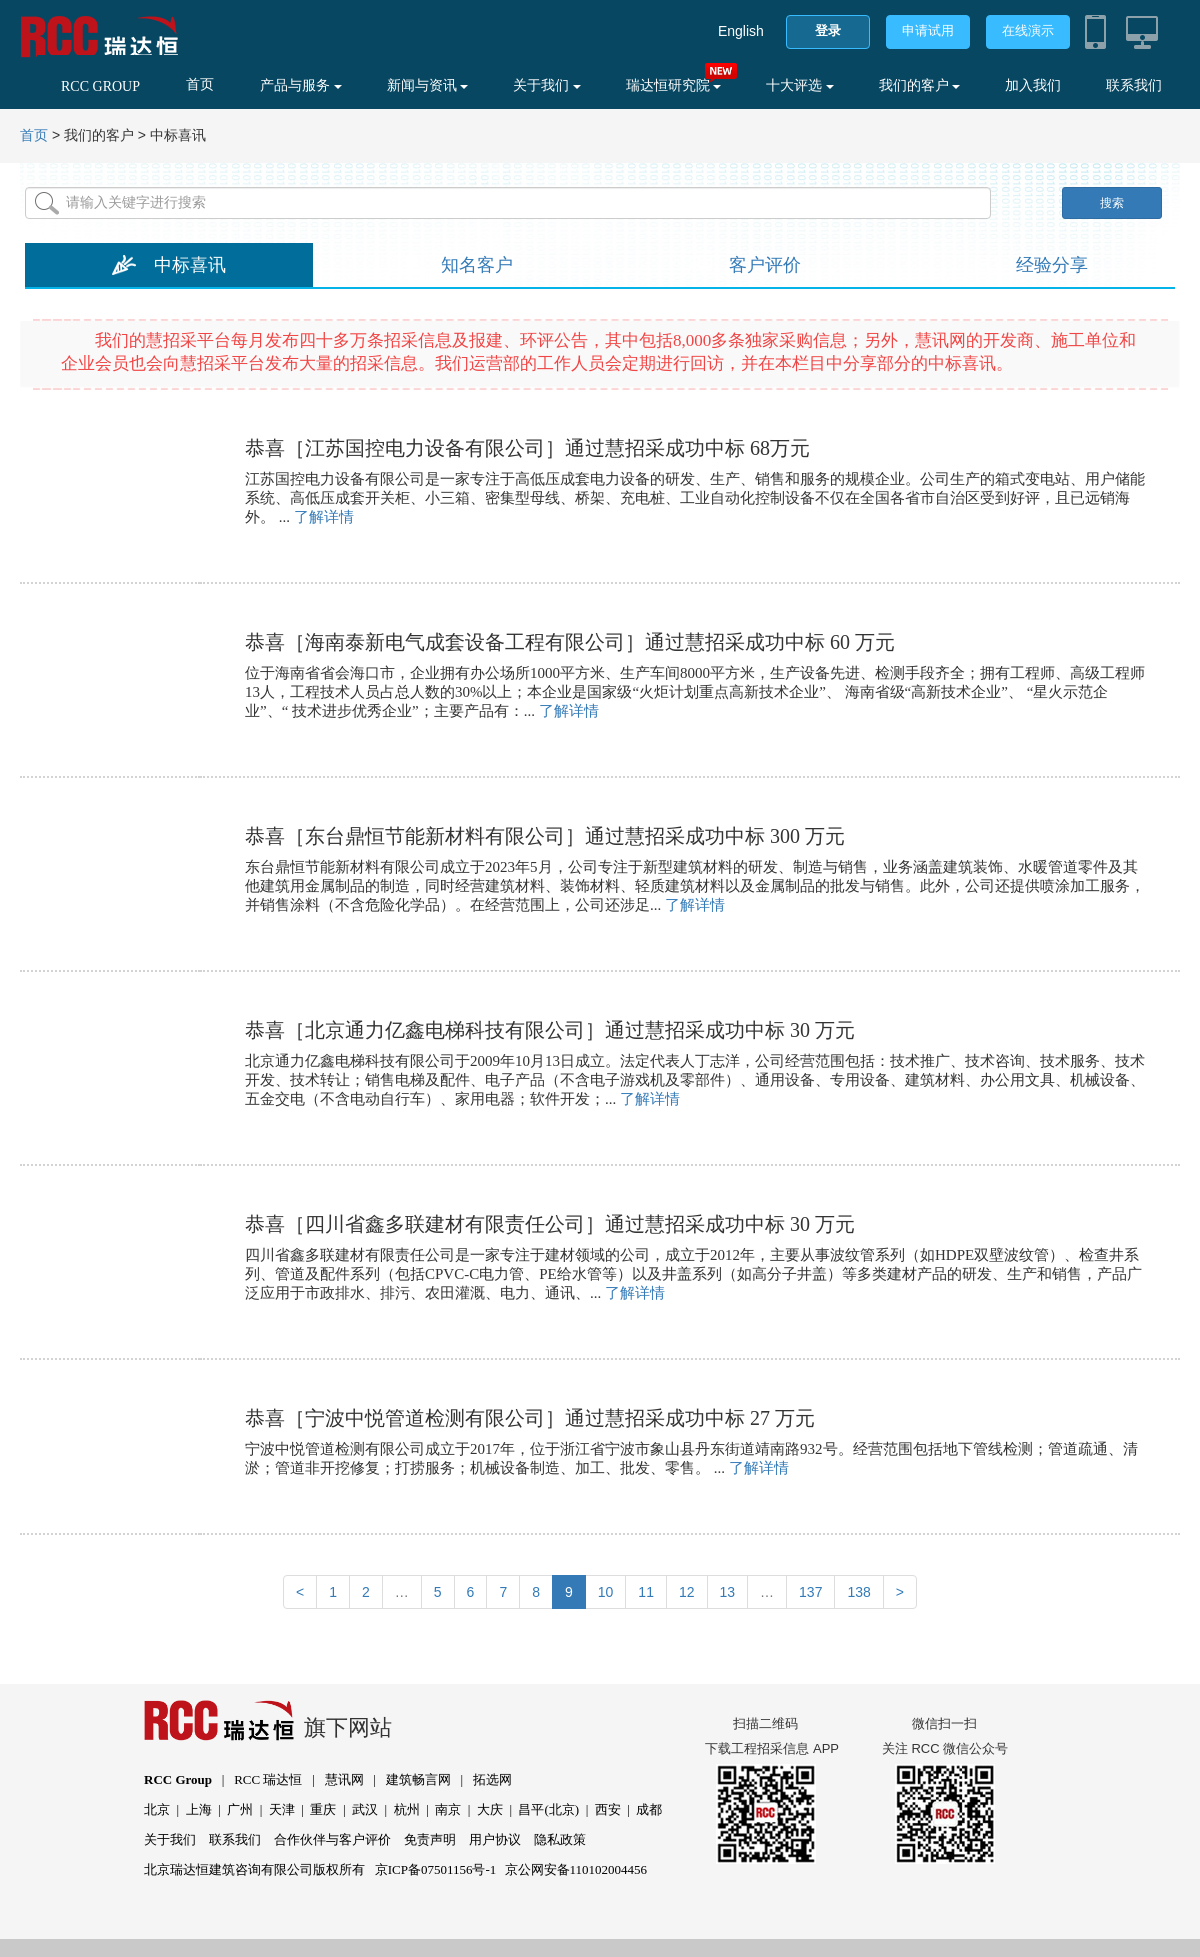 The image size is (1200, 1957). What do you see at coordinates (200, 84) in the screenshot?
I see `首页` at bounding box center [200, 84].